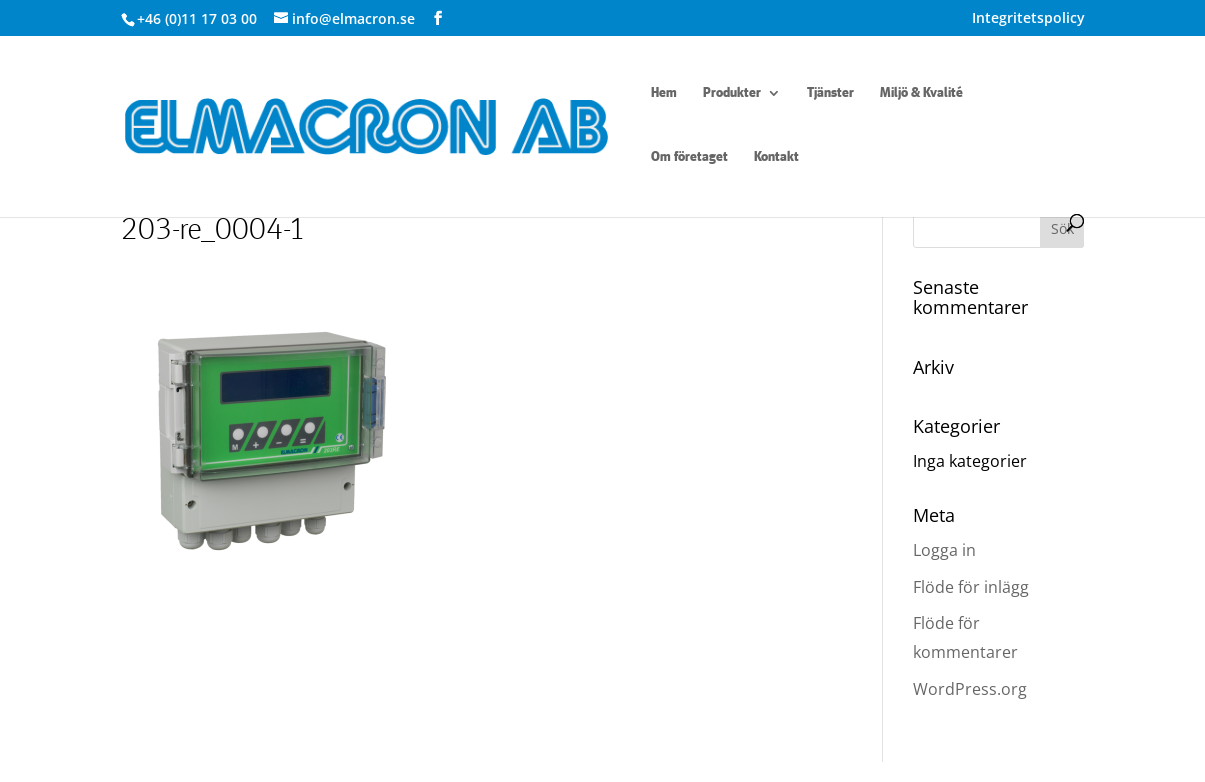 The image size is (1205, 782). I want to click on Hem, so click(664, 93).